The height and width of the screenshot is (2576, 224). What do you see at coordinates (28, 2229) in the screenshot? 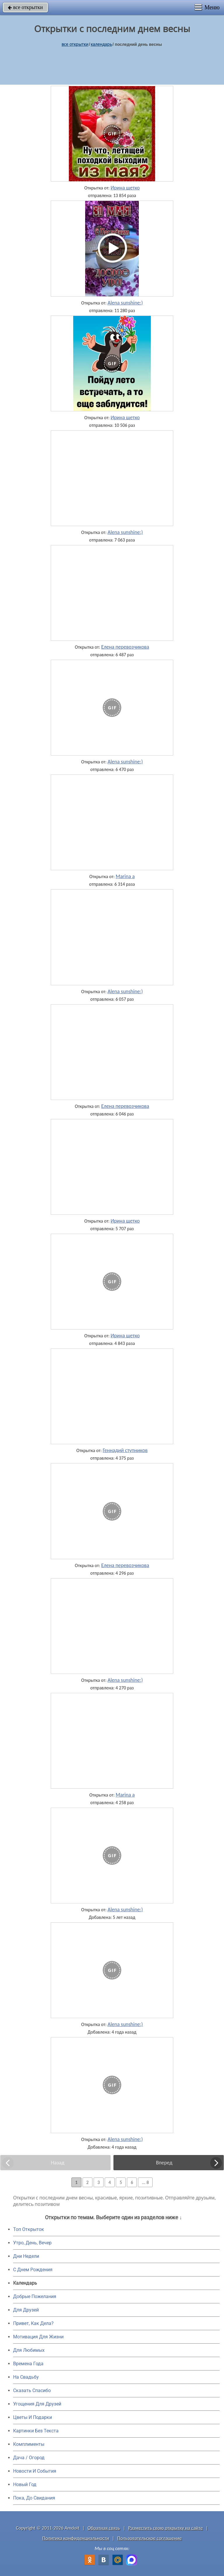
I see `Топ Открыток` at bounding box center [28, 2229].